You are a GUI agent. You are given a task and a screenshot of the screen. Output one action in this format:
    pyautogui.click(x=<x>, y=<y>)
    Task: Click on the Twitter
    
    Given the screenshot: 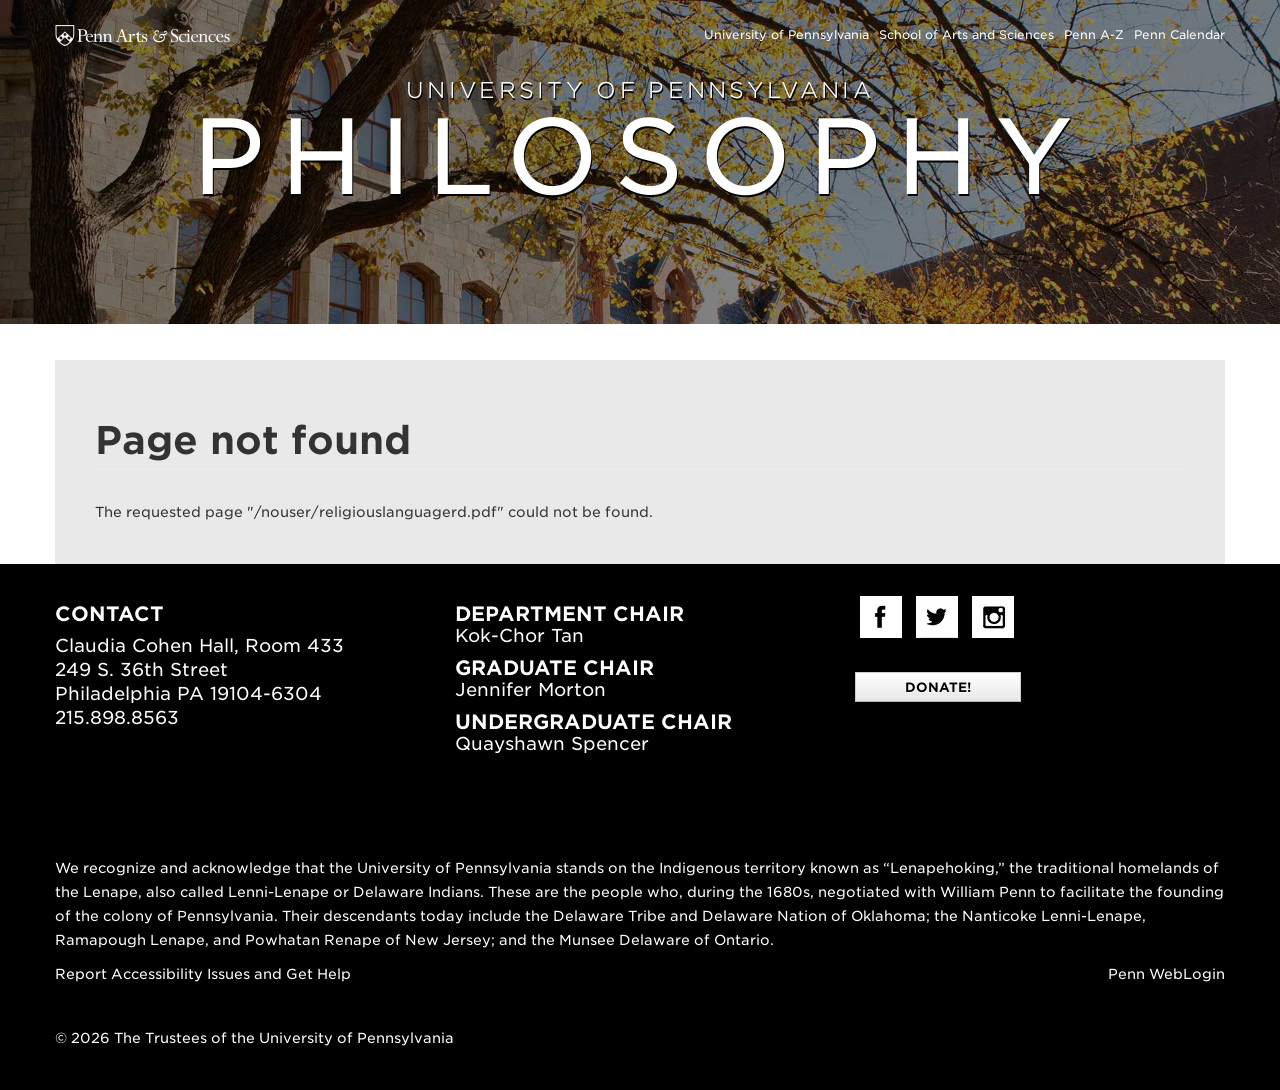 What is the action you would take?
    pyautogui.click(x=937, y=617)
    